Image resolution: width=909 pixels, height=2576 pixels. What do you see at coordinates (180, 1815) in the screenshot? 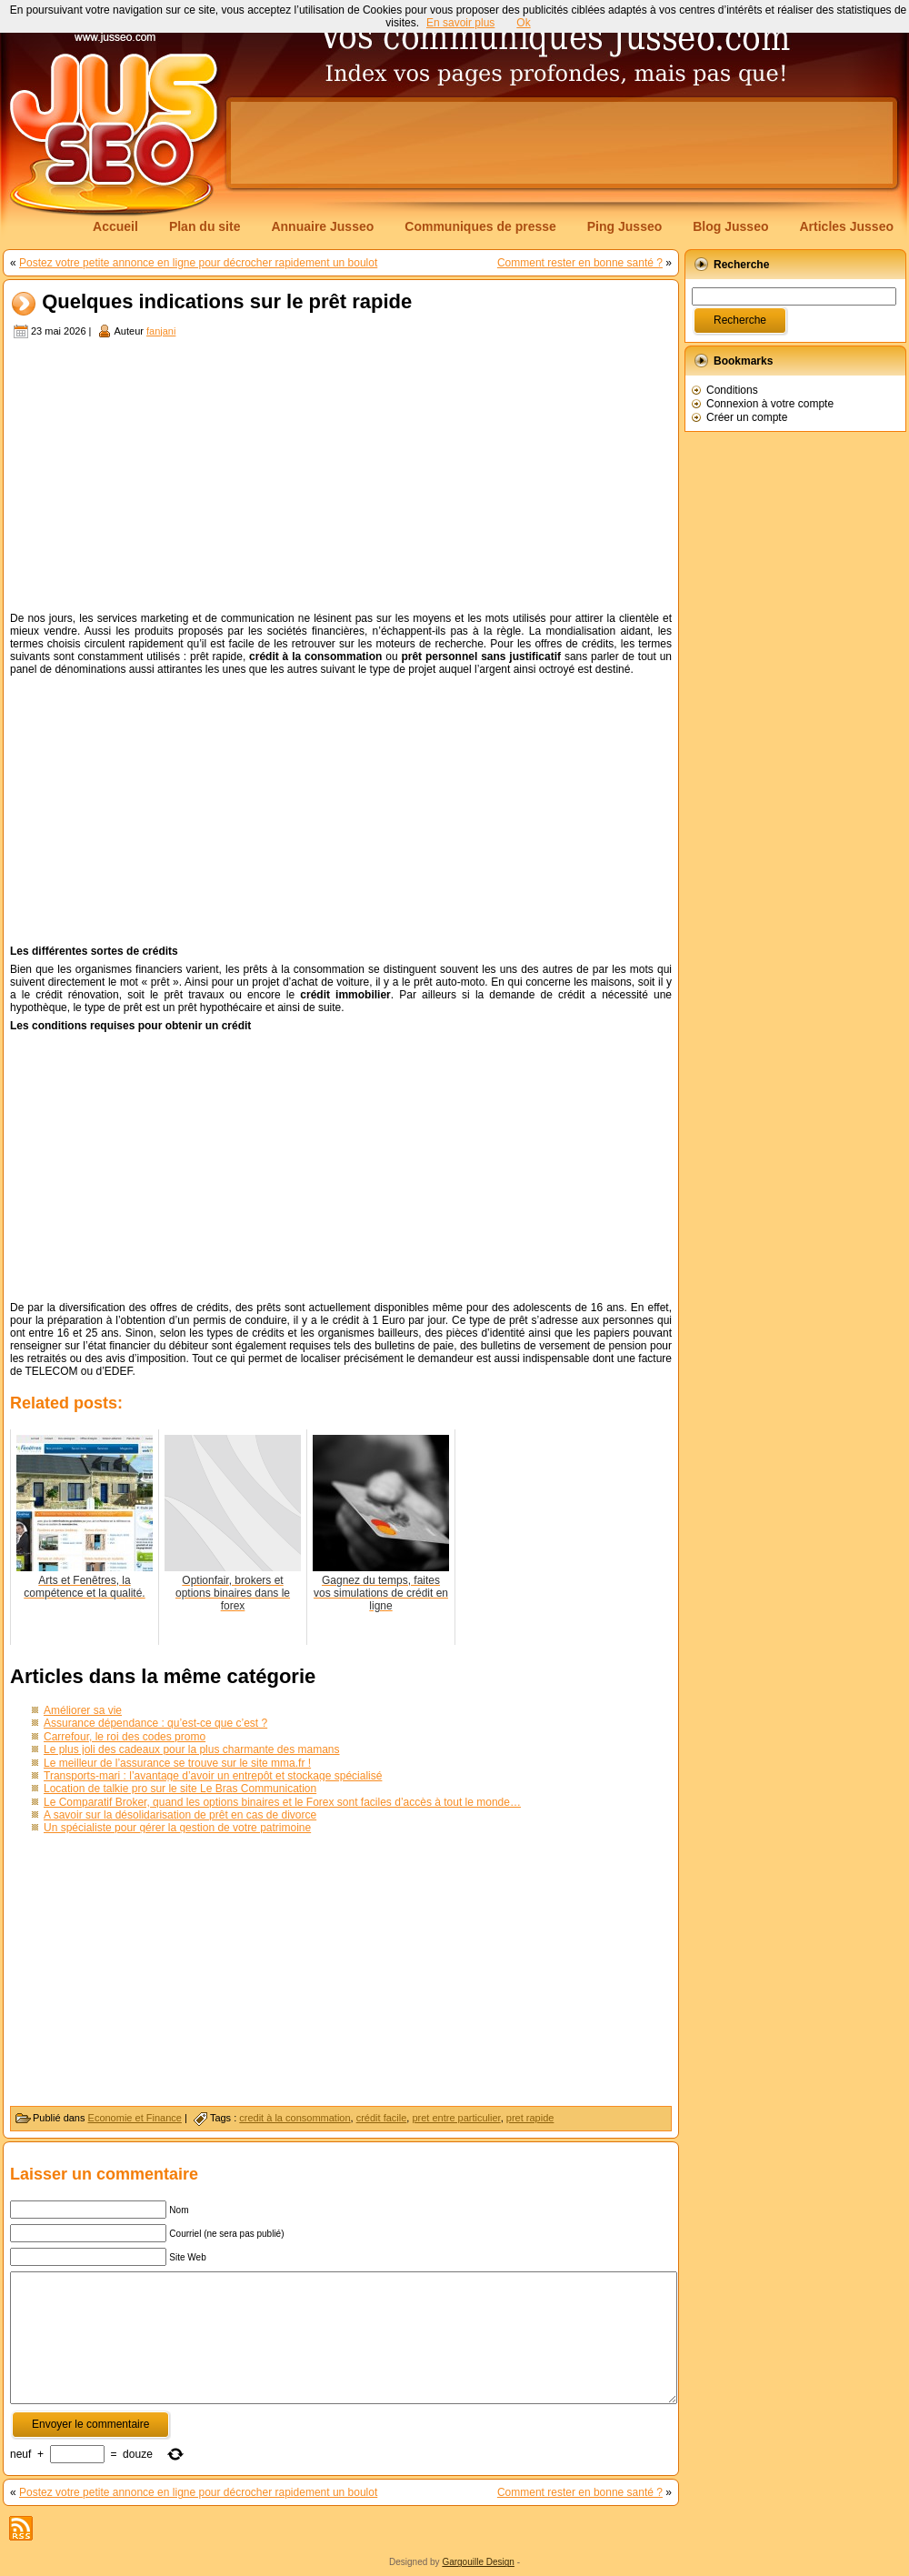
I see `A savoir sur la désolidarisation de prêt en cas de divorce` at bounding box center [180, 1815].